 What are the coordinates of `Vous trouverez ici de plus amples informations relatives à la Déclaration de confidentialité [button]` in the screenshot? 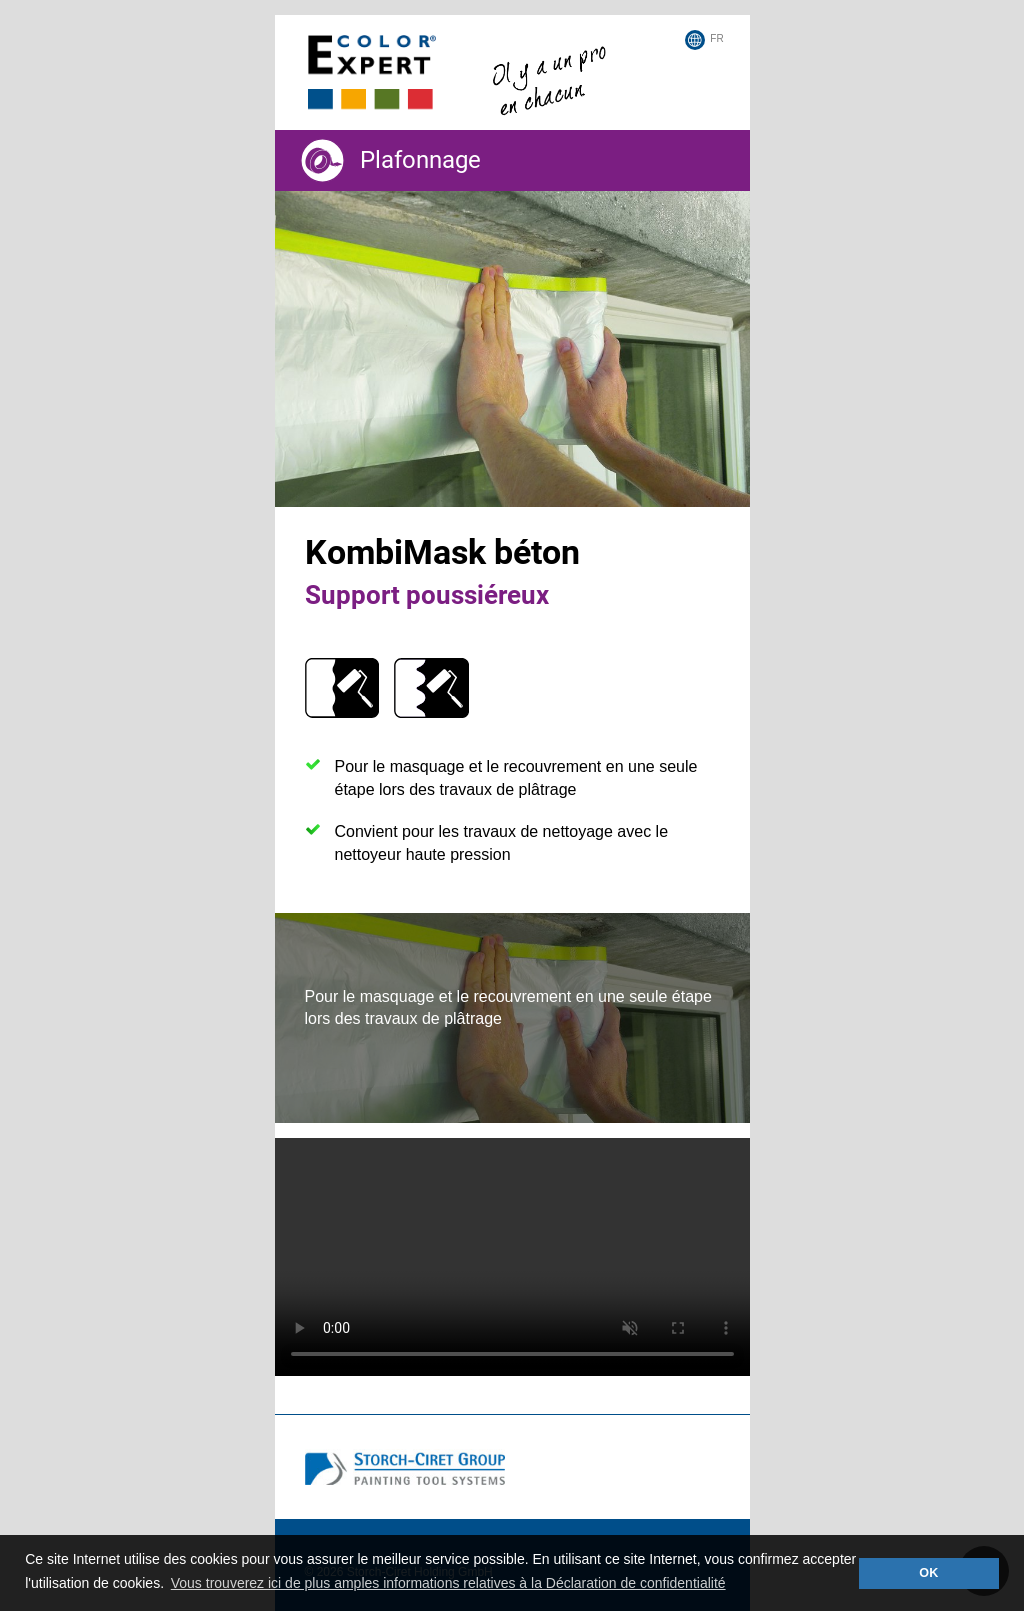 It's located at (448, 1583).